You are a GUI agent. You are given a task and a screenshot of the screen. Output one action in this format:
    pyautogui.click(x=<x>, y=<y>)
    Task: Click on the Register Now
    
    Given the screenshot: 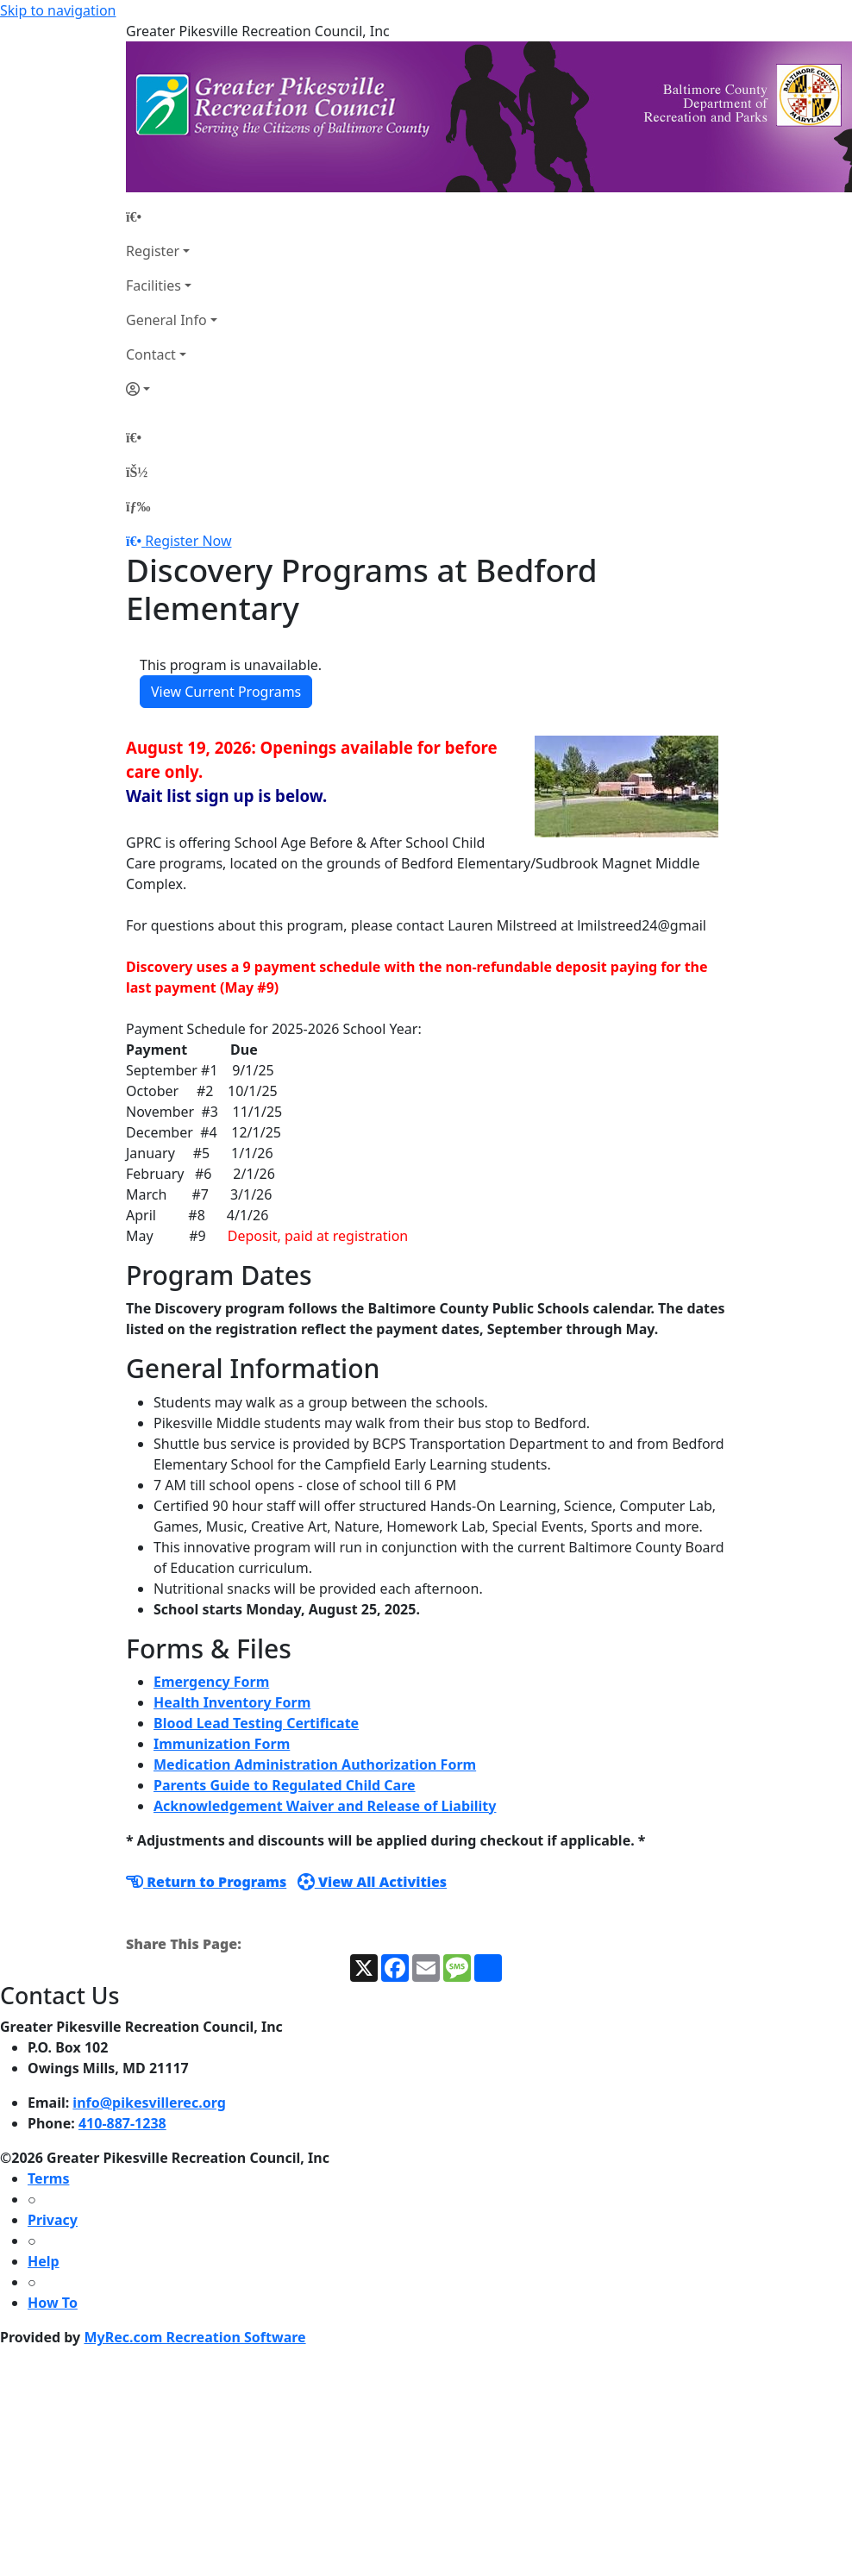 What is the action you would take?
    pyautogui.click(x=188, y=540)
    